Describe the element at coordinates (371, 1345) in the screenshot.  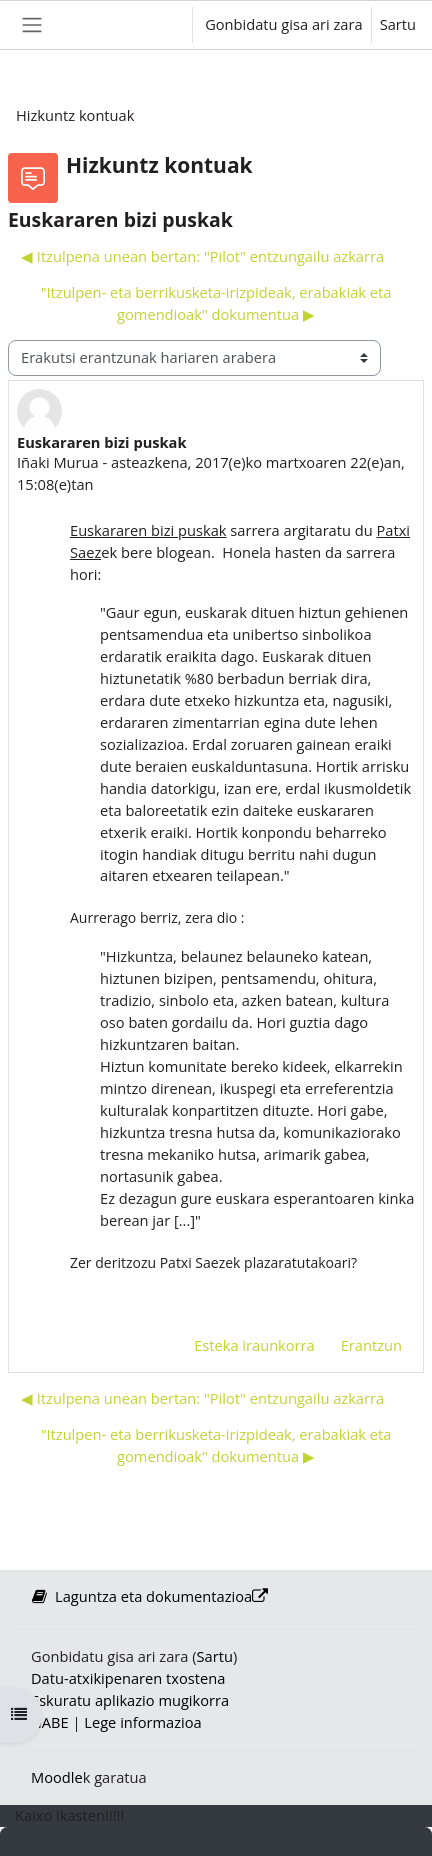
I see `Erantzun [menuitem]` at that location.